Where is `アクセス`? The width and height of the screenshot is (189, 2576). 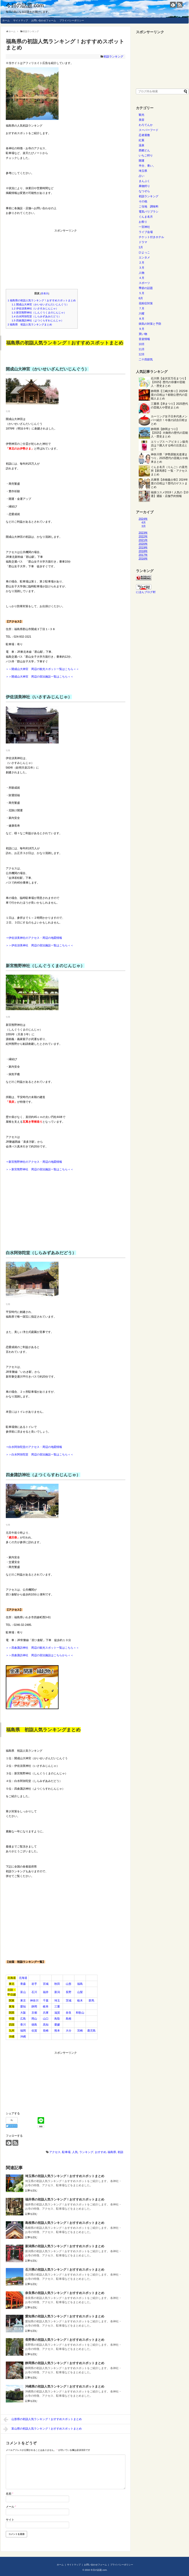
アクセス is located at coordinates (54, 2152).